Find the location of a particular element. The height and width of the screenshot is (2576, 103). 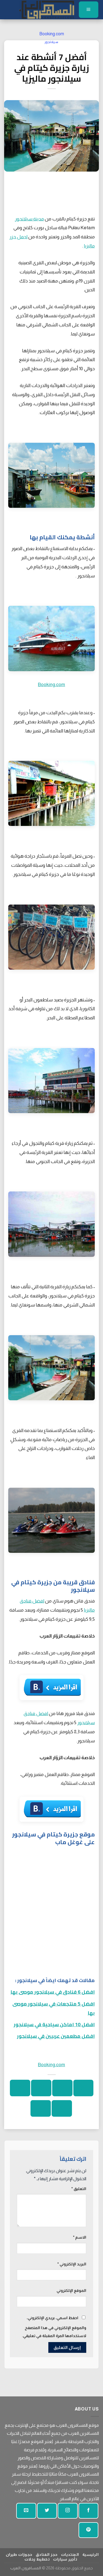

[شارك على تويتر] is located at coordinates (41, 2088).